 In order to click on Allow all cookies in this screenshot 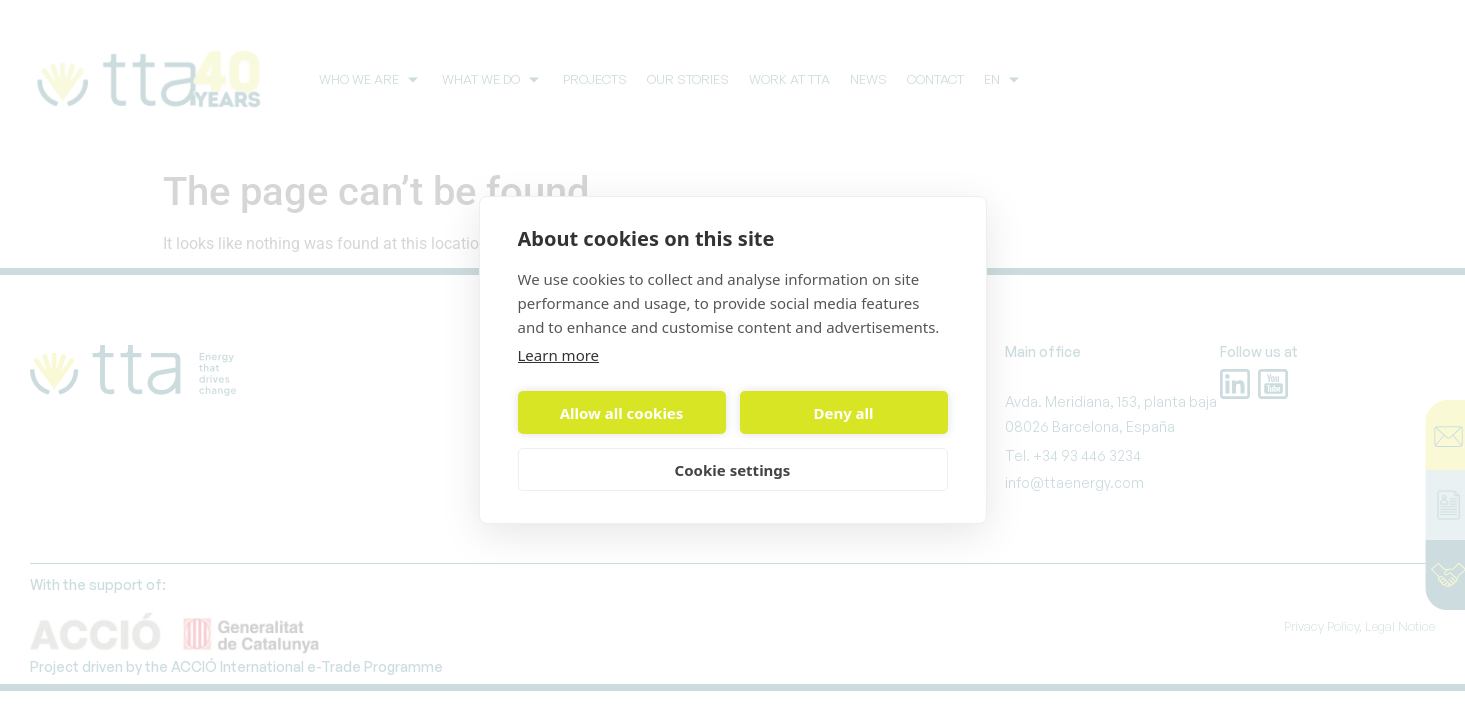, I will do `click(622, 413)`.